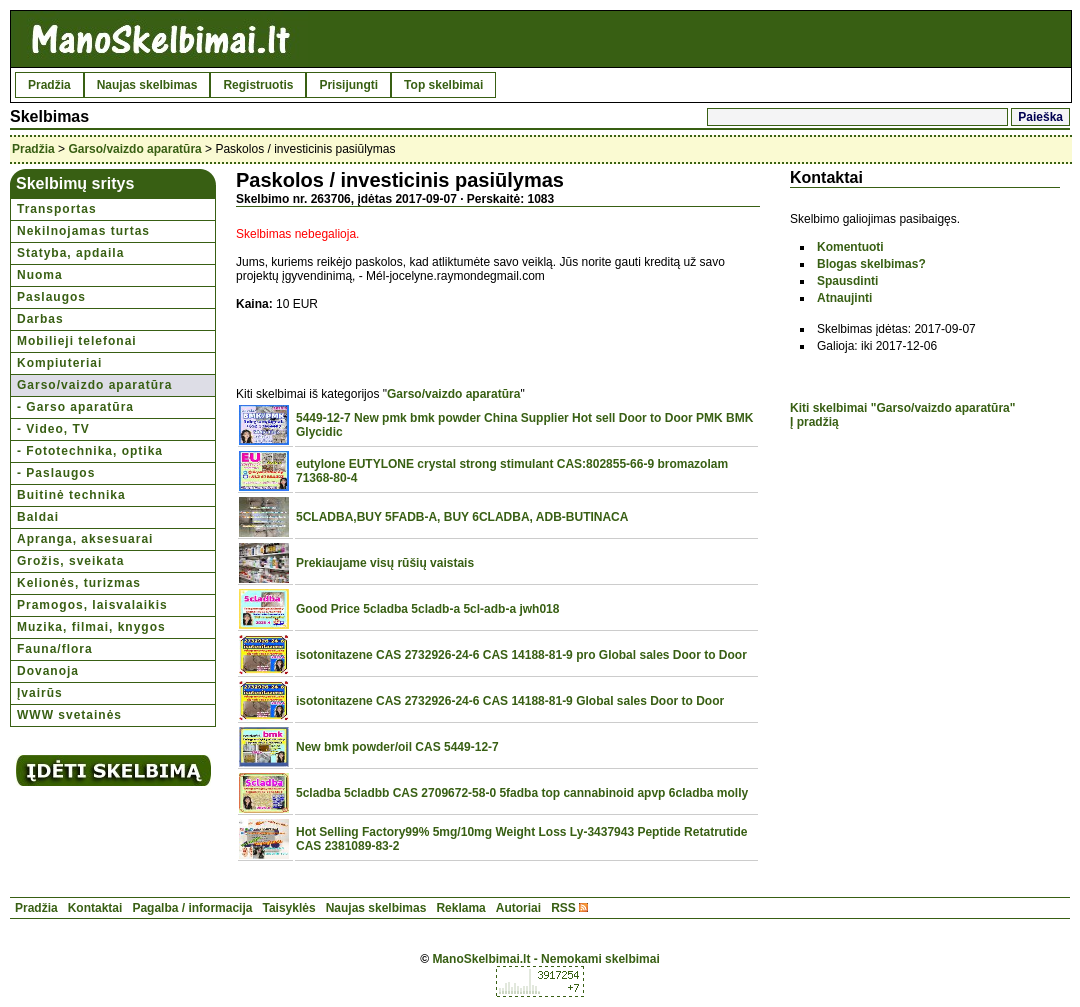 This screenshot has height=1007, width=1080. Describe the element at coordinates (462, 517) in the screenshot. I see `5CLADBA,BUY 5FADB-A, BUY 6CLADBA, ADB-BUTINACA` at that location.